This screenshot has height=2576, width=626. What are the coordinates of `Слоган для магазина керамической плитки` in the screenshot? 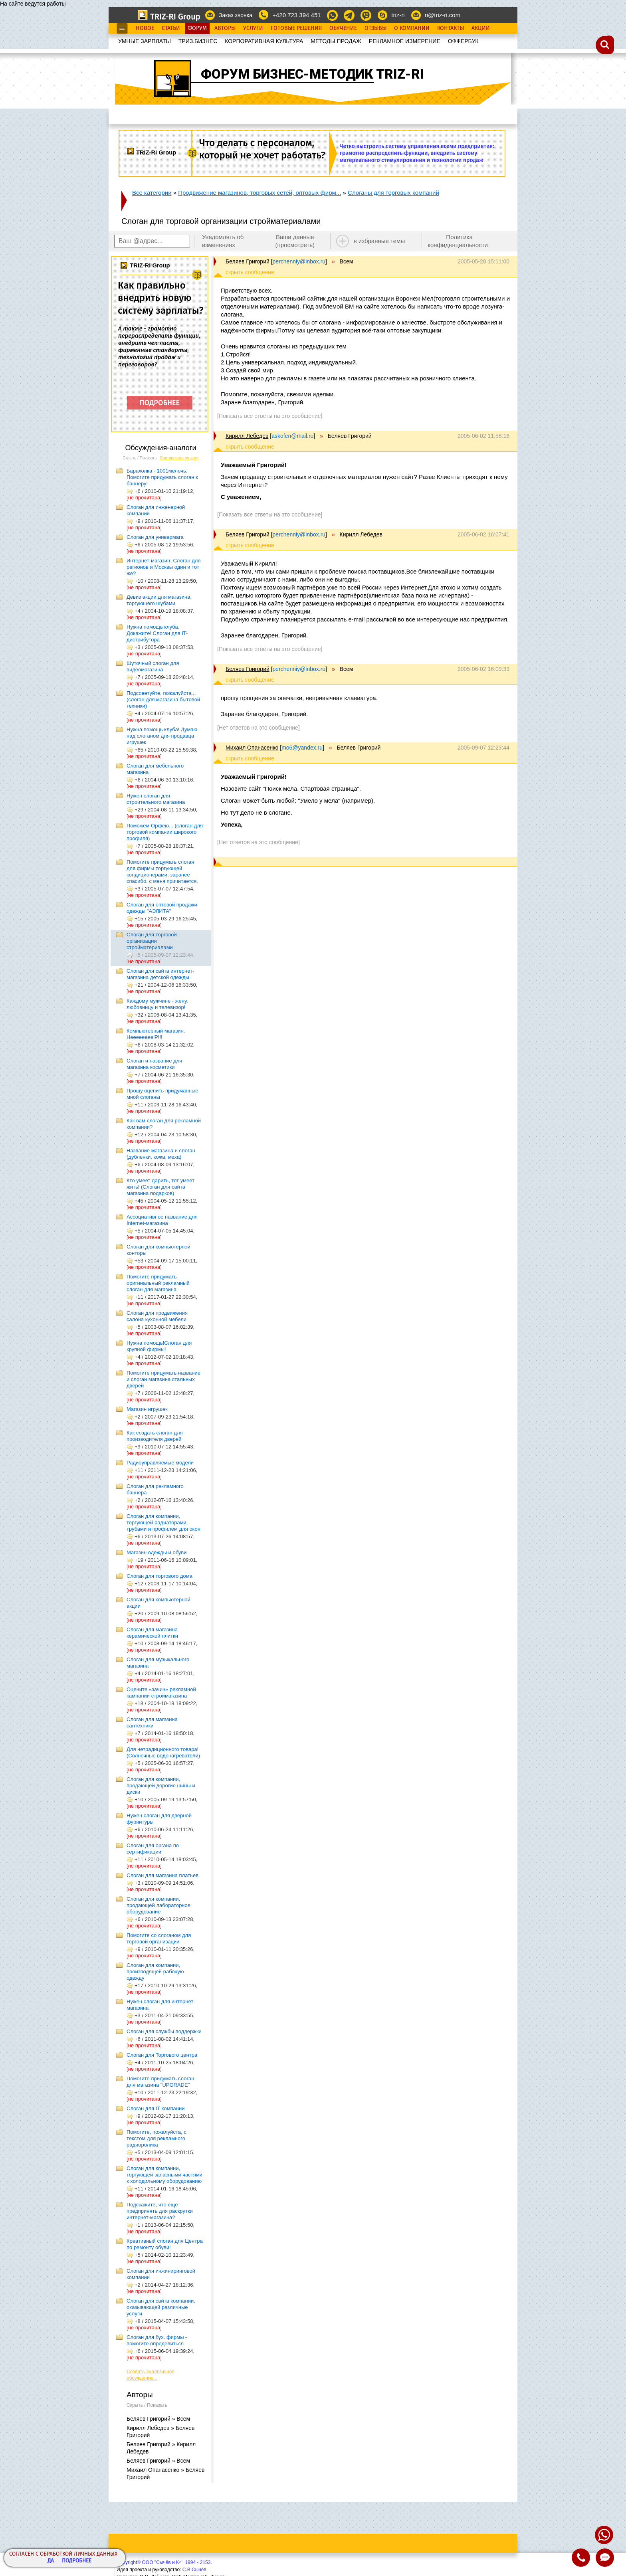 It's located at (152, 1632).